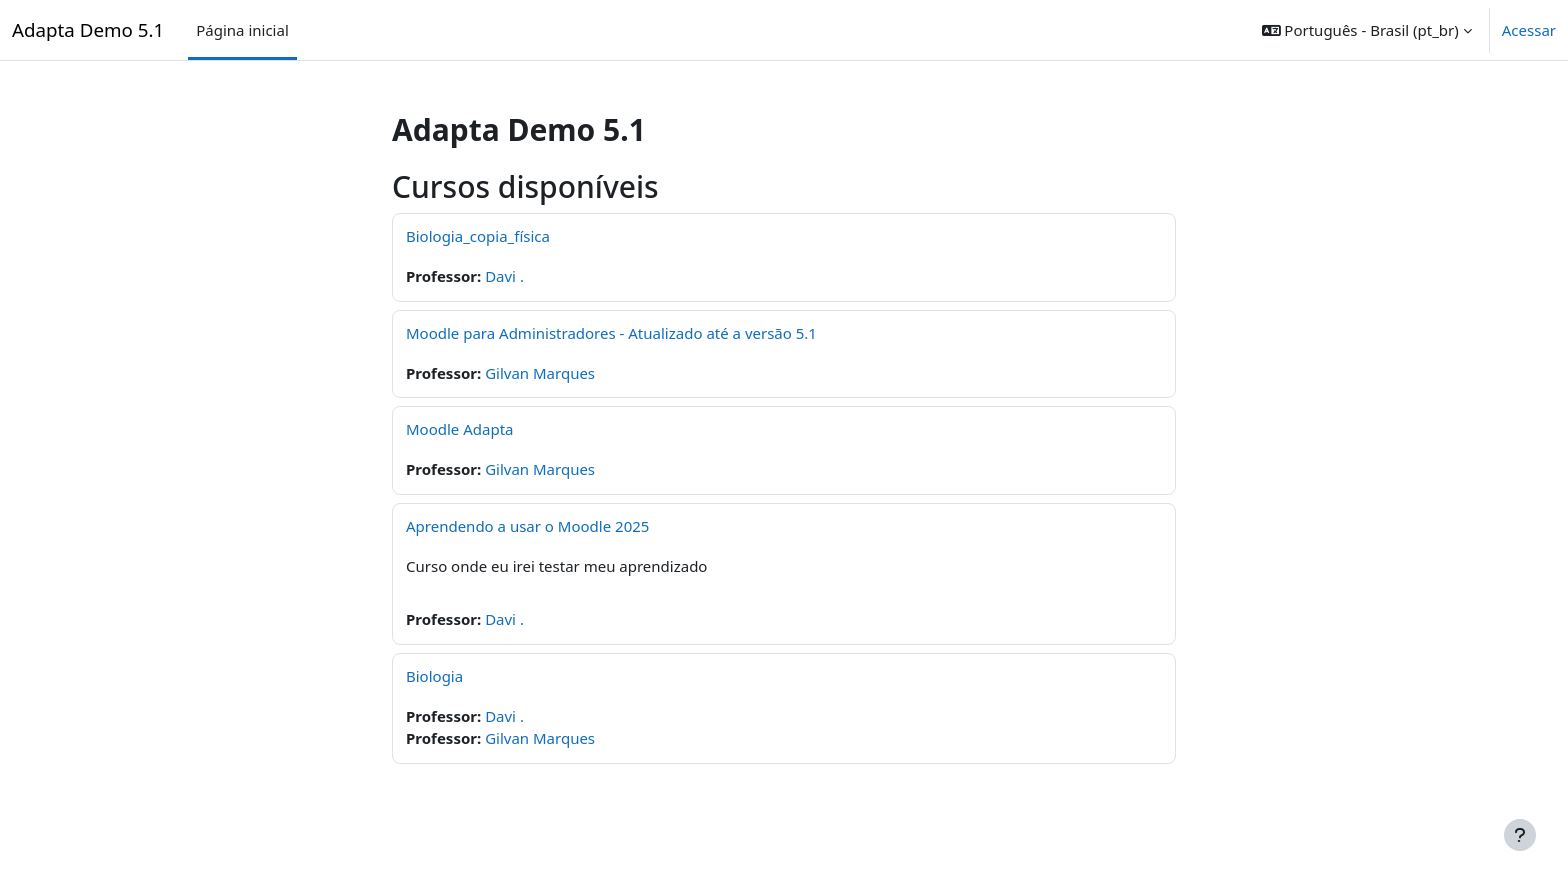 This screenshot has height=883, width=1568. Describe the element at coordinates (460, 429) in the screenshot. I see `Moodle Adapta` at that location.